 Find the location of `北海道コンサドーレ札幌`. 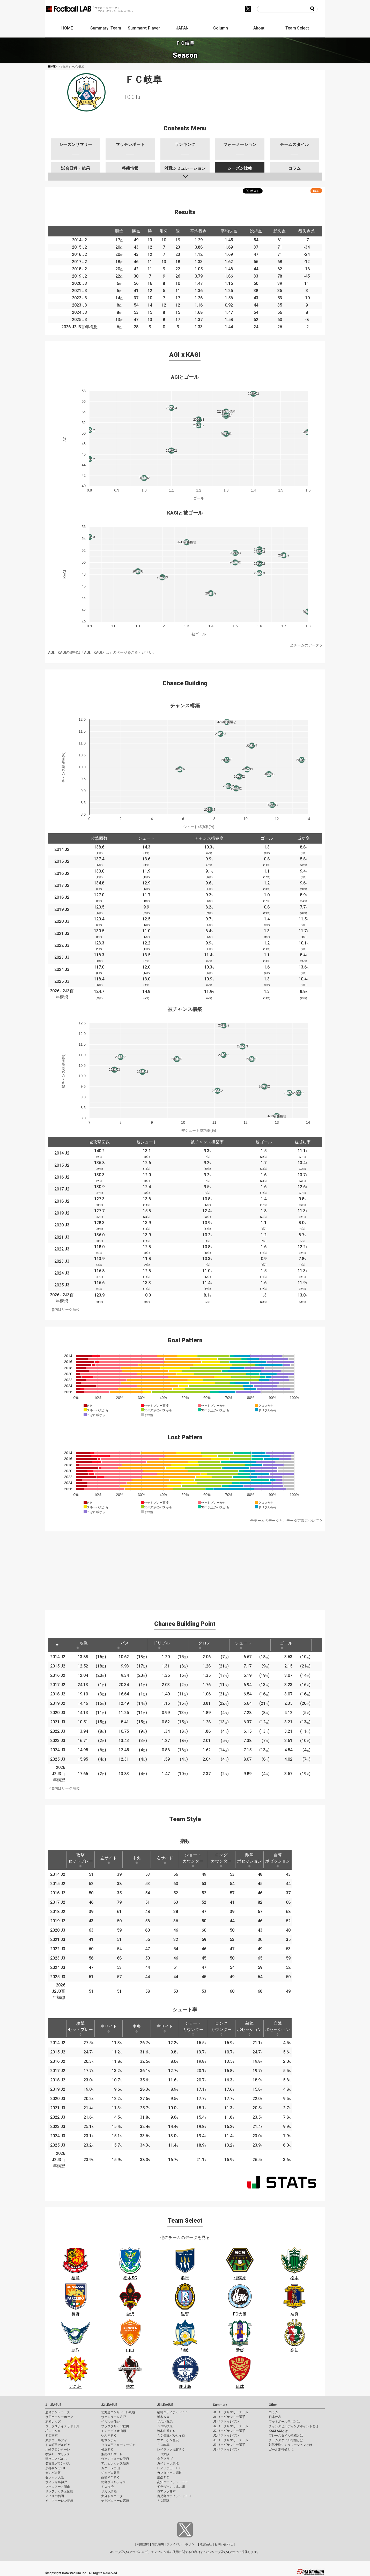

北海道コンサドーレ札幌 is located at coordinates (118, 2412).